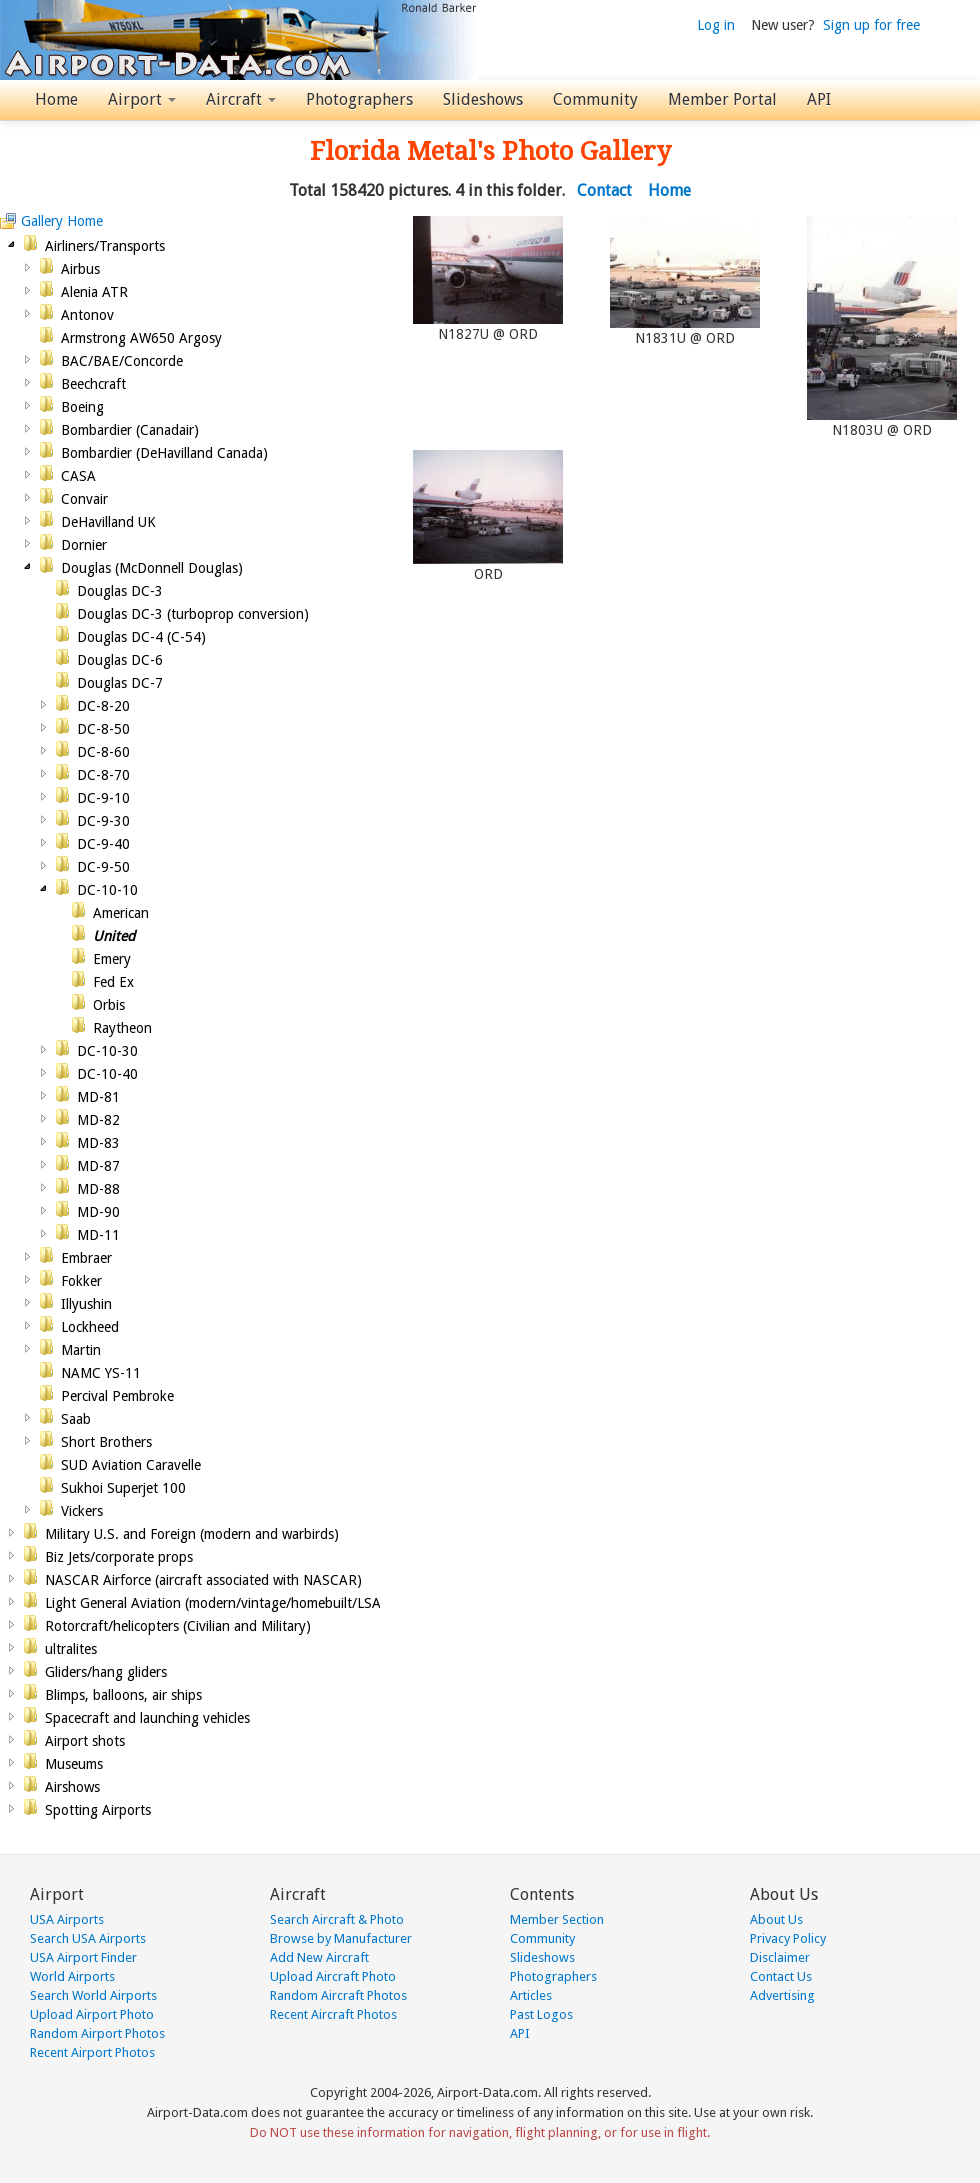 This screenshot has height=2183, width=980. What do you see at coordinates (333, 1976) in the screenshot?
I see `Upload Aircraft Photo` at bounding box center [333, 1976].